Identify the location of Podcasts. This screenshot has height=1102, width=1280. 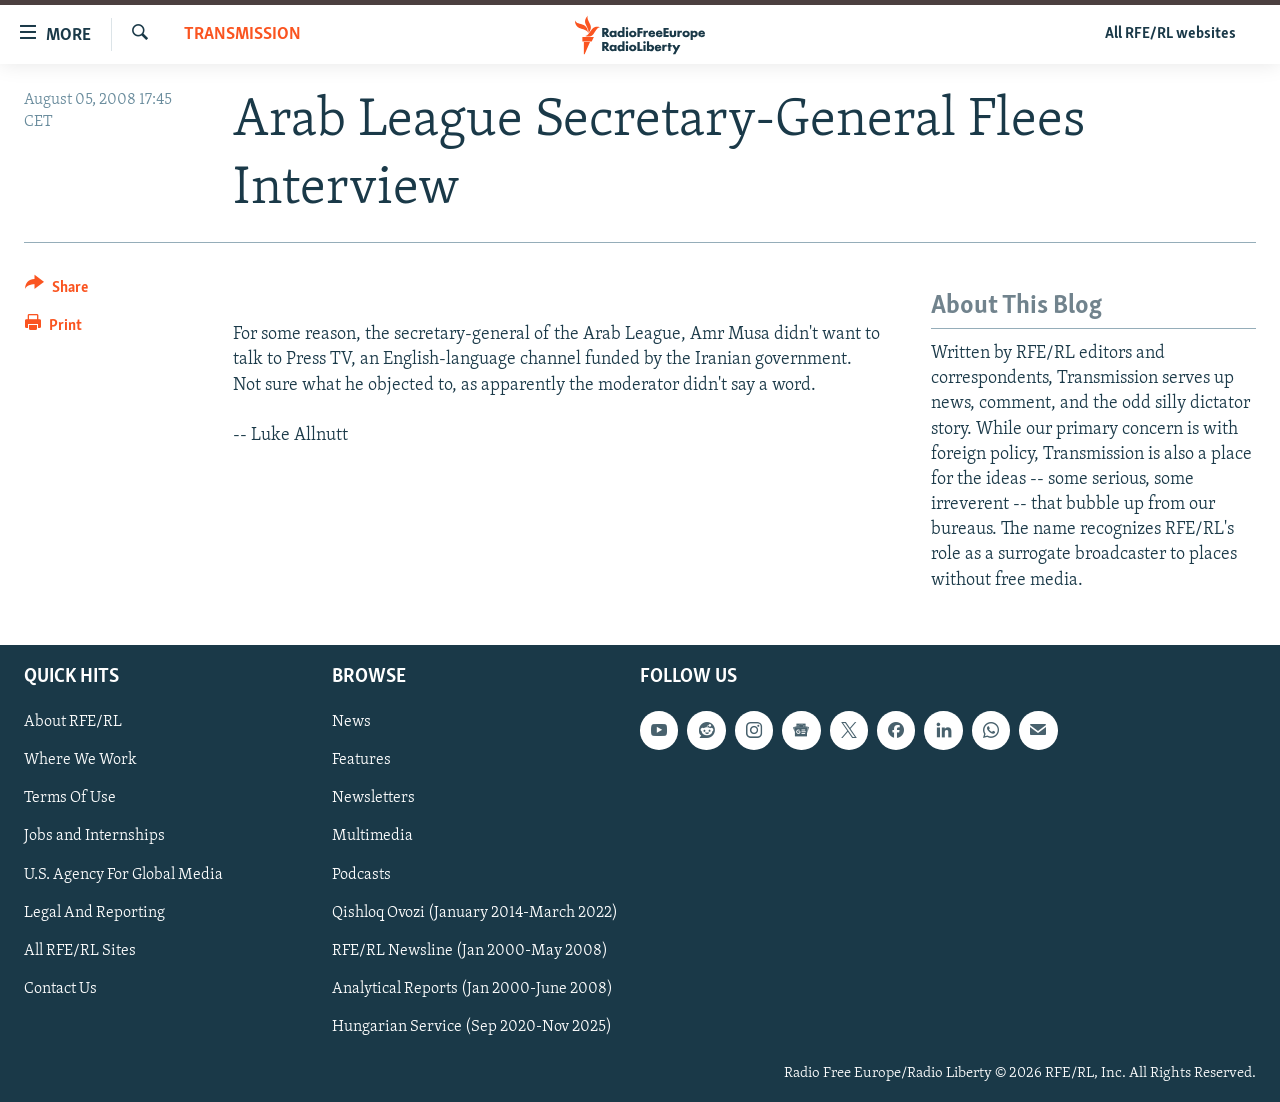
(361, 874).